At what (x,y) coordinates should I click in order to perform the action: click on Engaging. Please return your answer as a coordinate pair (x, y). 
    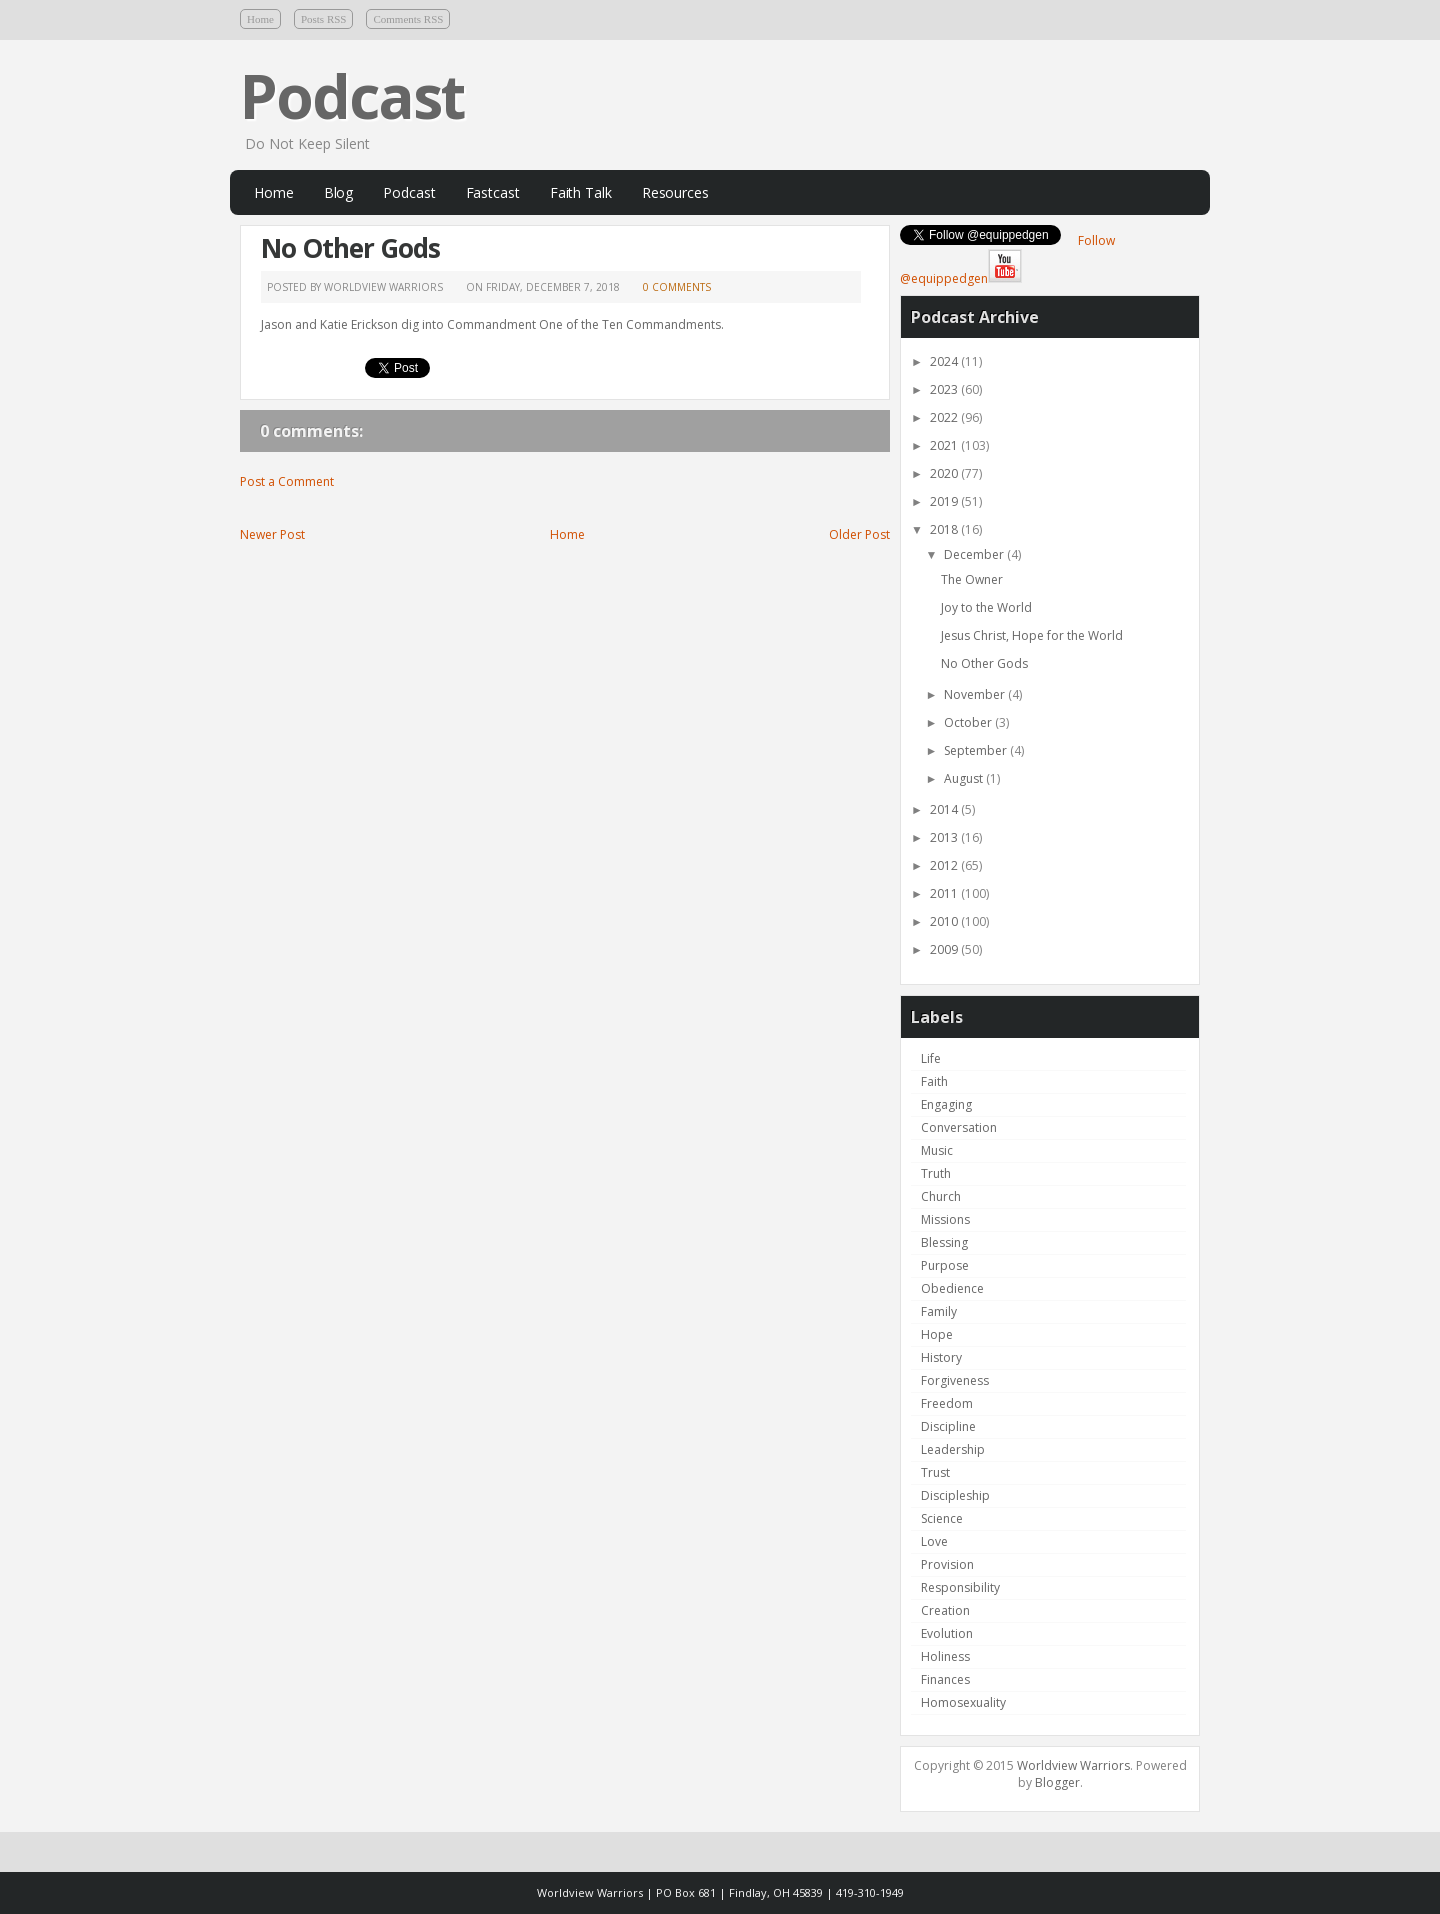
    Looking at the image, I should click on (946, 1104).